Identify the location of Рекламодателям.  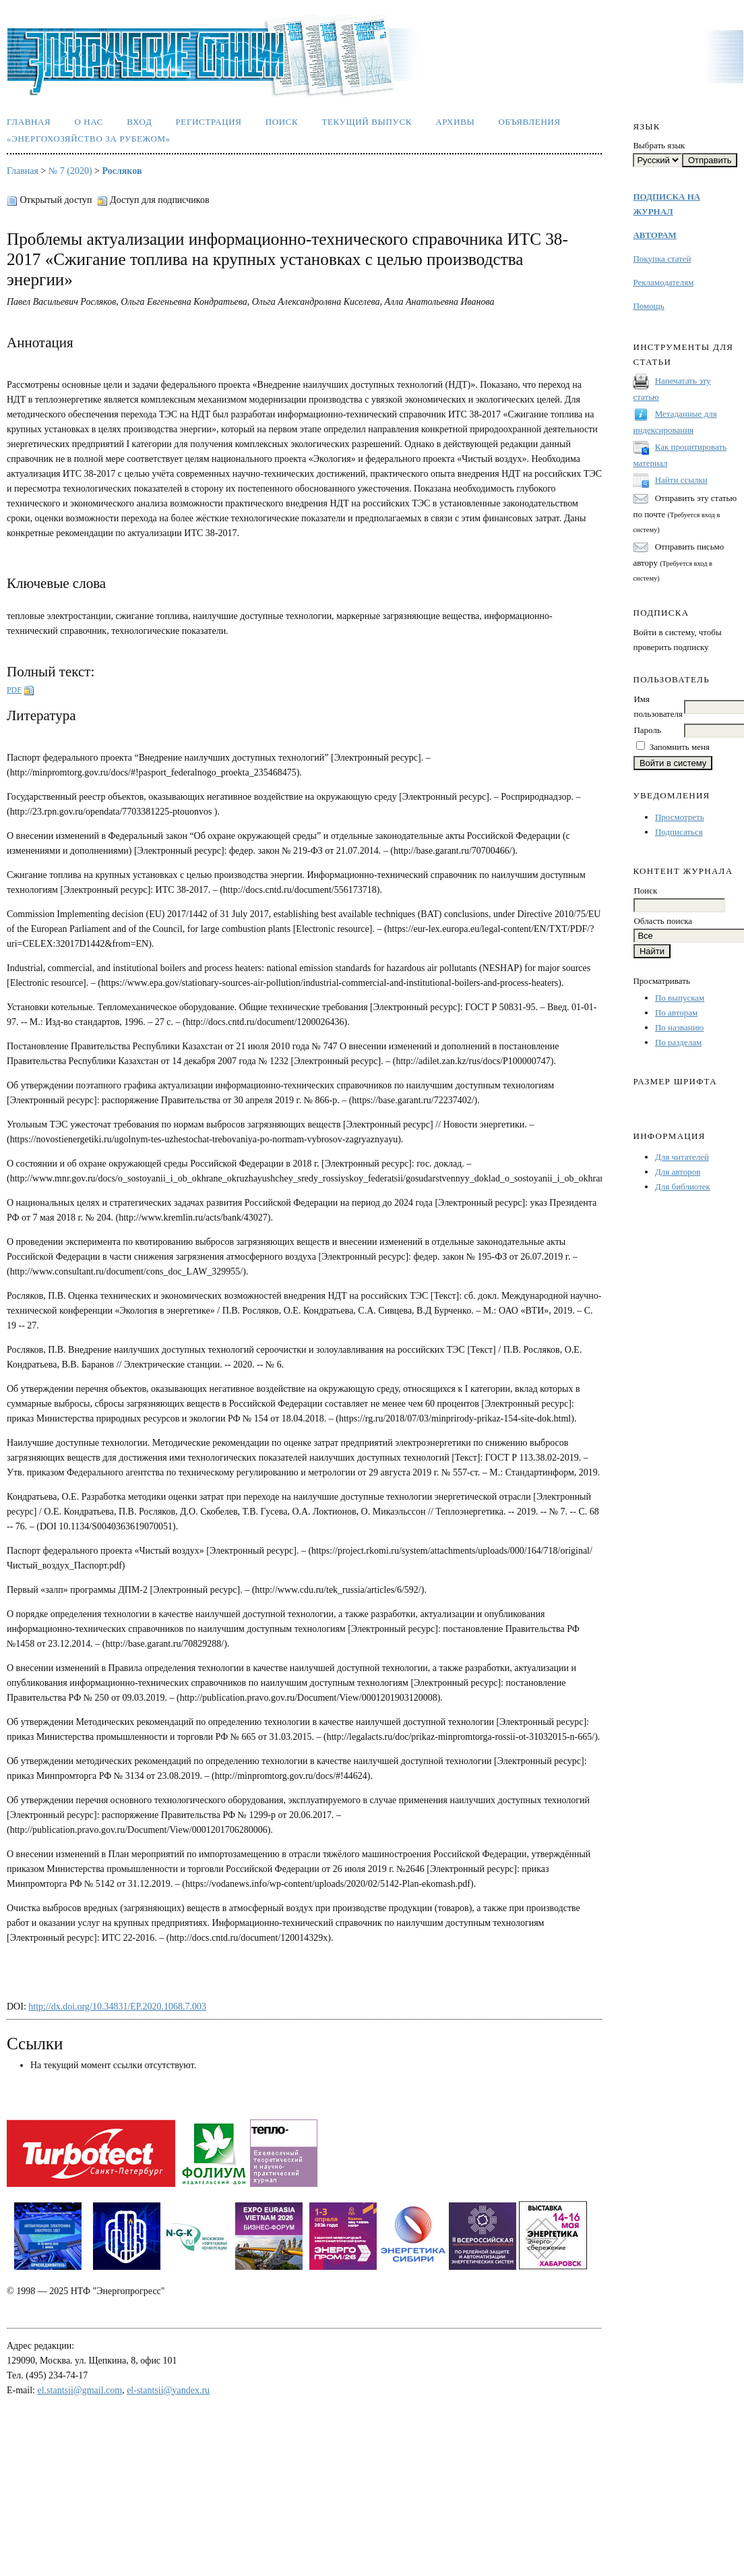
(663, 282).